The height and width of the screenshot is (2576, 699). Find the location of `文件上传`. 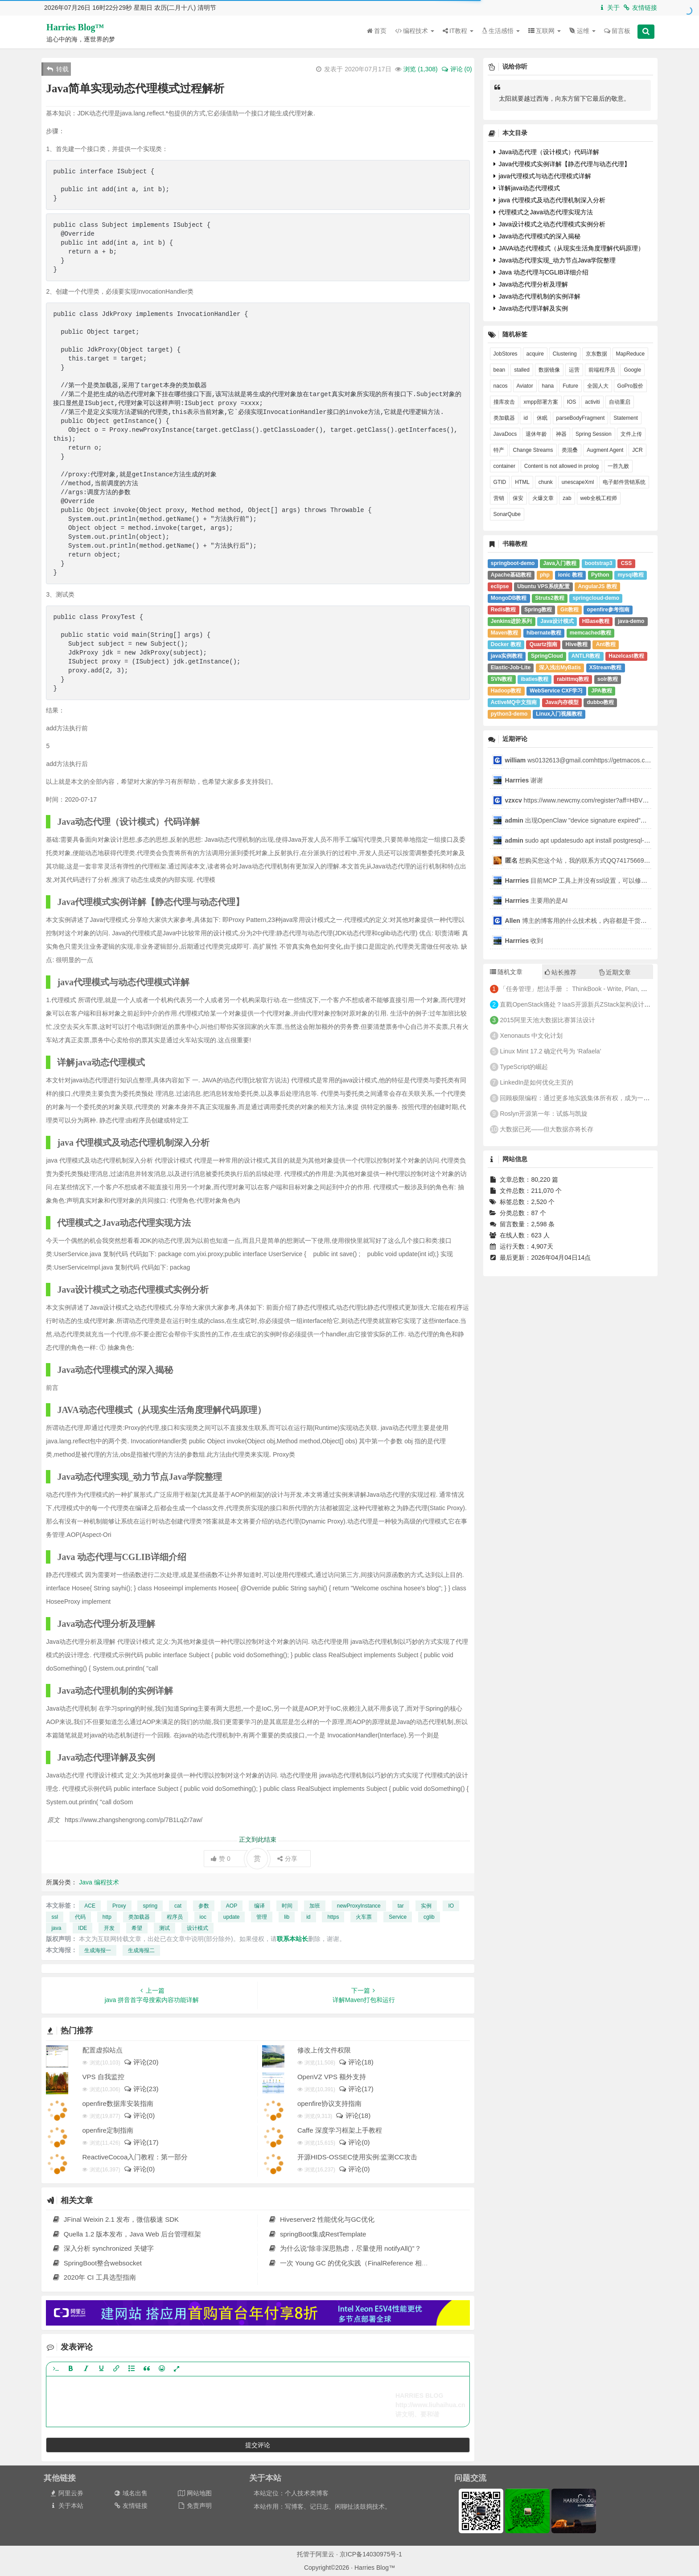

文件上传 is located at coordinates (631, 434).